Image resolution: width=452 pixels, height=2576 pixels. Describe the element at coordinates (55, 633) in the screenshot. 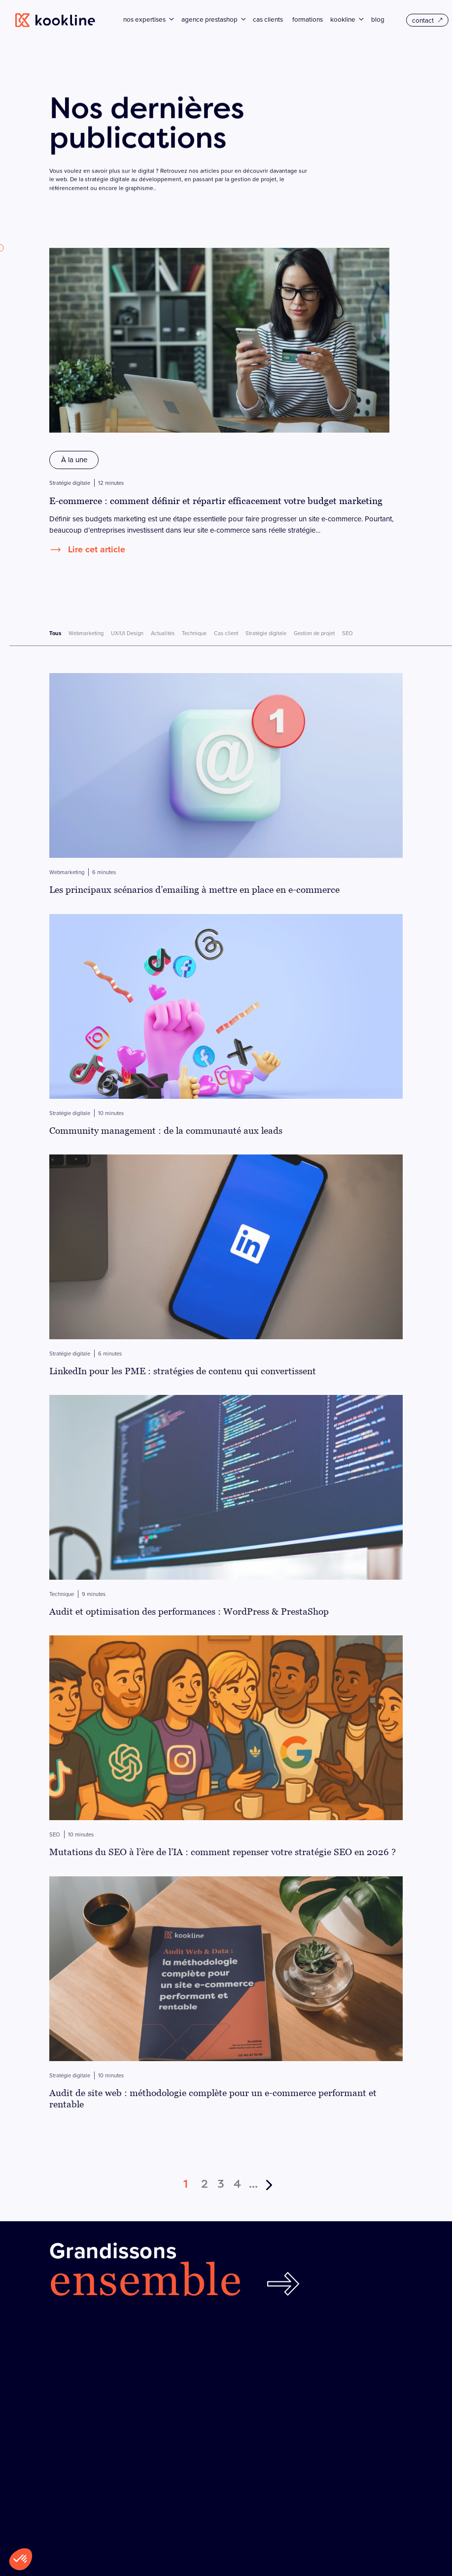

I see `Tous` at that location.